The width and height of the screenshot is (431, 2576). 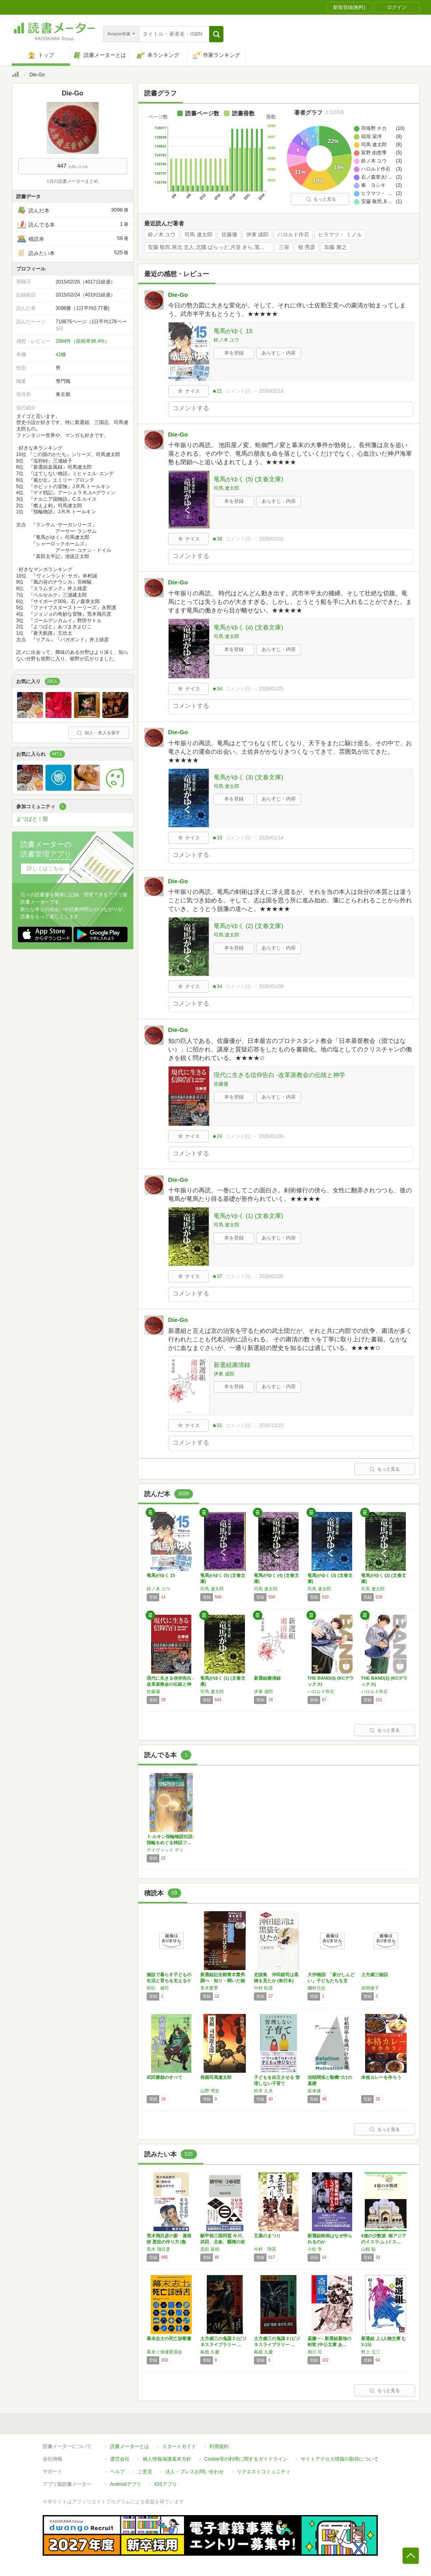 What do you see at coordinates (217, 1136) in the screenshot?
I see `★24` at bounding box center [217, 1136].